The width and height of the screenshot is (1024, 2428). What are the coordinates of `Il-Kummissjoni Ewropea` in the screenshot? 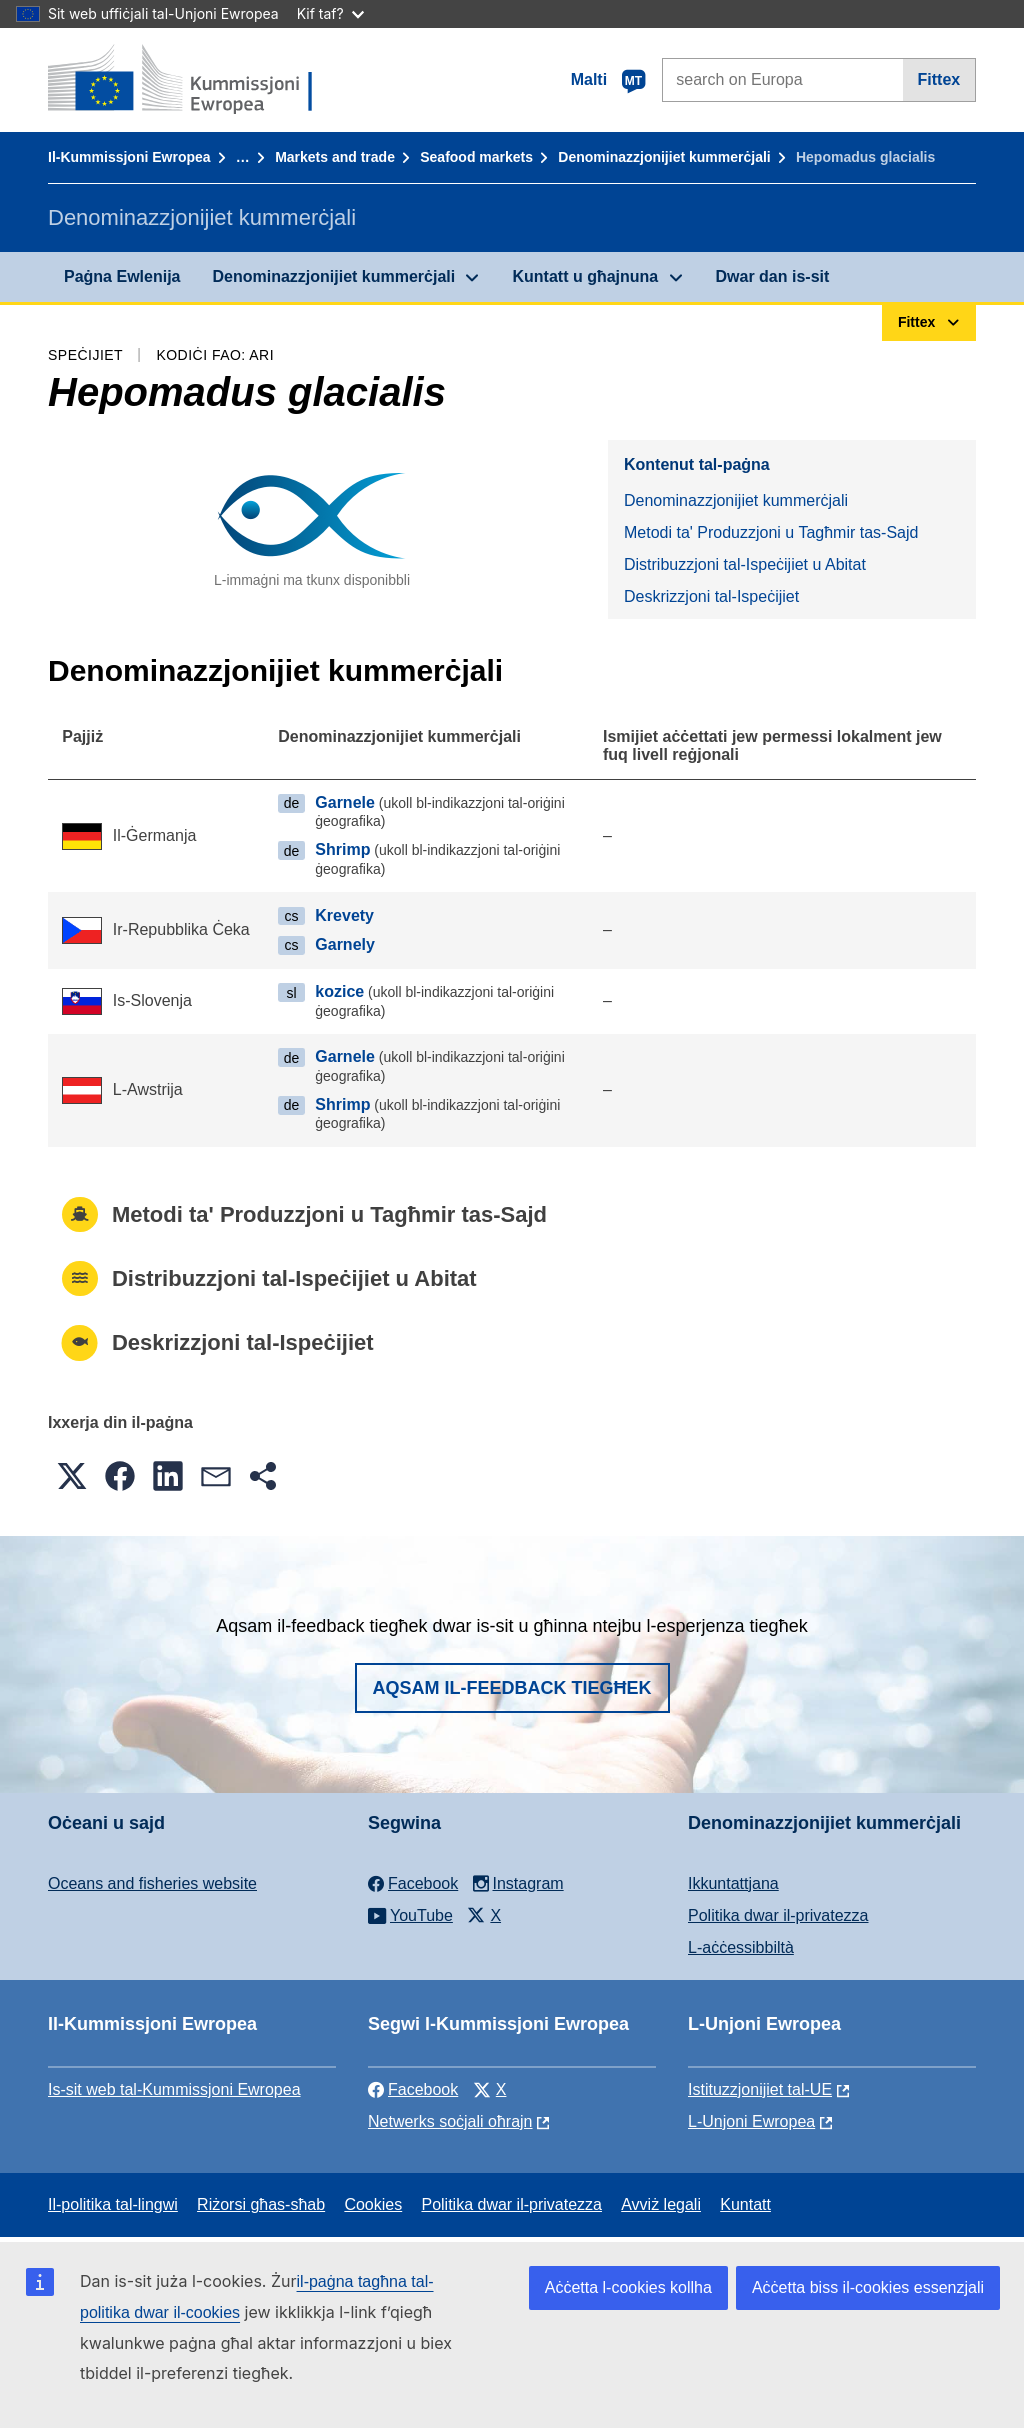 It's located at (129, 157).